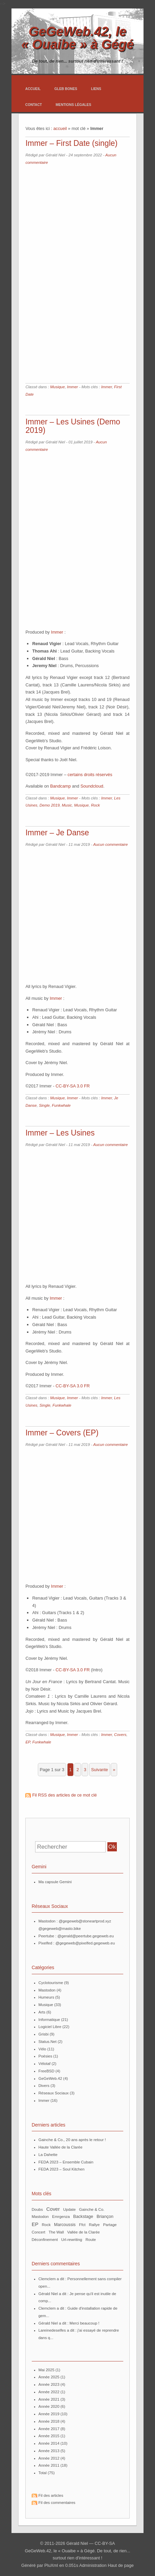 The height and width of the screenshot is (2576, 155). I want to click on Doubs, so click(37, 2209).